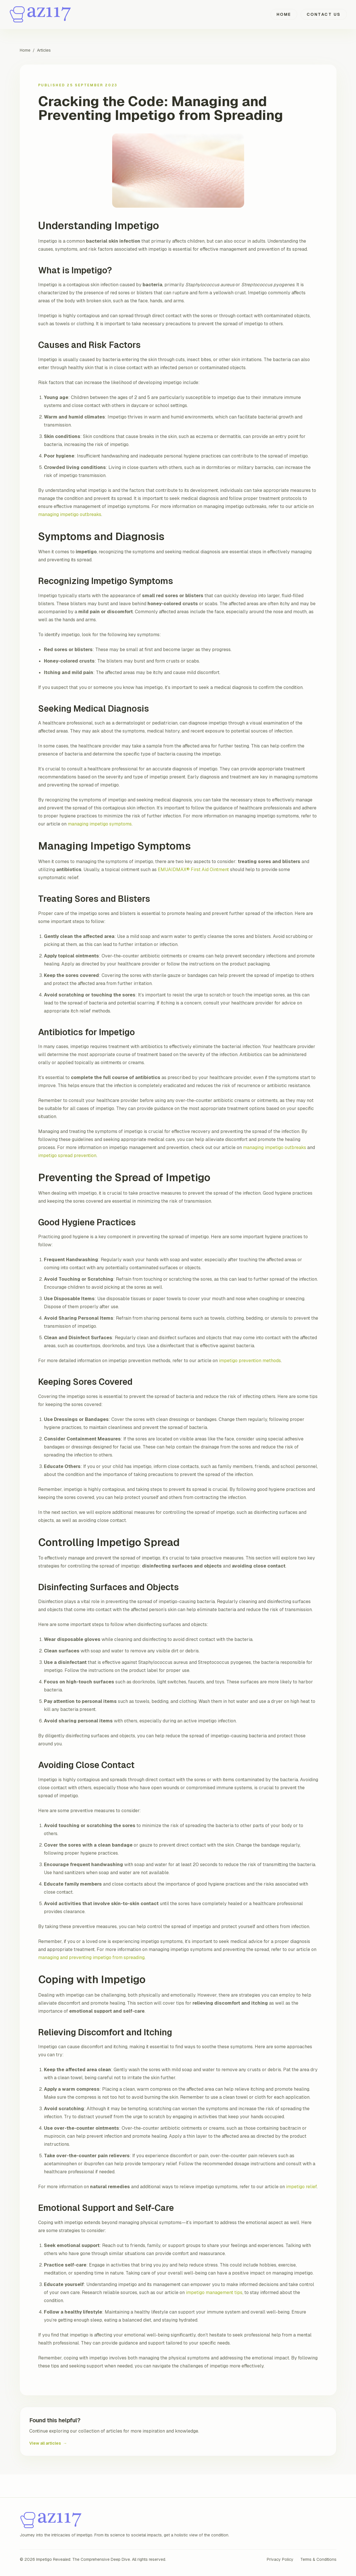  Describe the element at coordinates (318, 2559) in the screenshot. I see `Terms & Conditions` at that location.